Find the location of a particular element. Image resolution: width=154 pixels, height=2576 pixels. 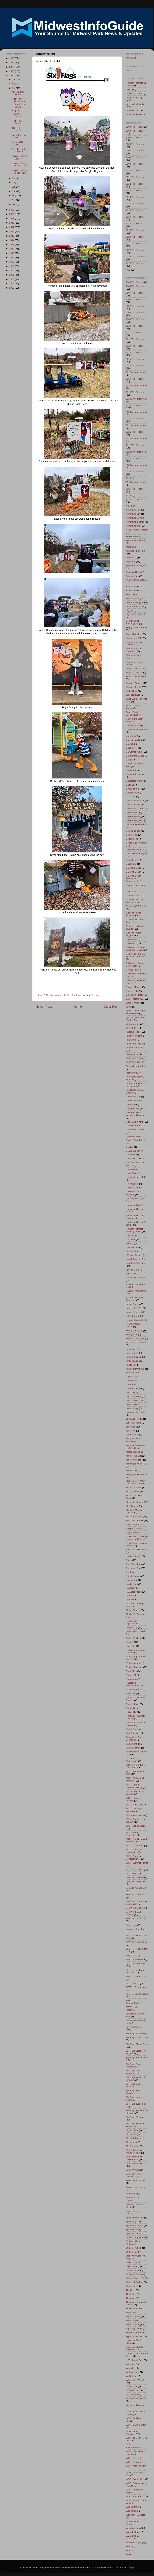

Mickey's Very Merry Christmas Party is located at coordinates (136, 1482).